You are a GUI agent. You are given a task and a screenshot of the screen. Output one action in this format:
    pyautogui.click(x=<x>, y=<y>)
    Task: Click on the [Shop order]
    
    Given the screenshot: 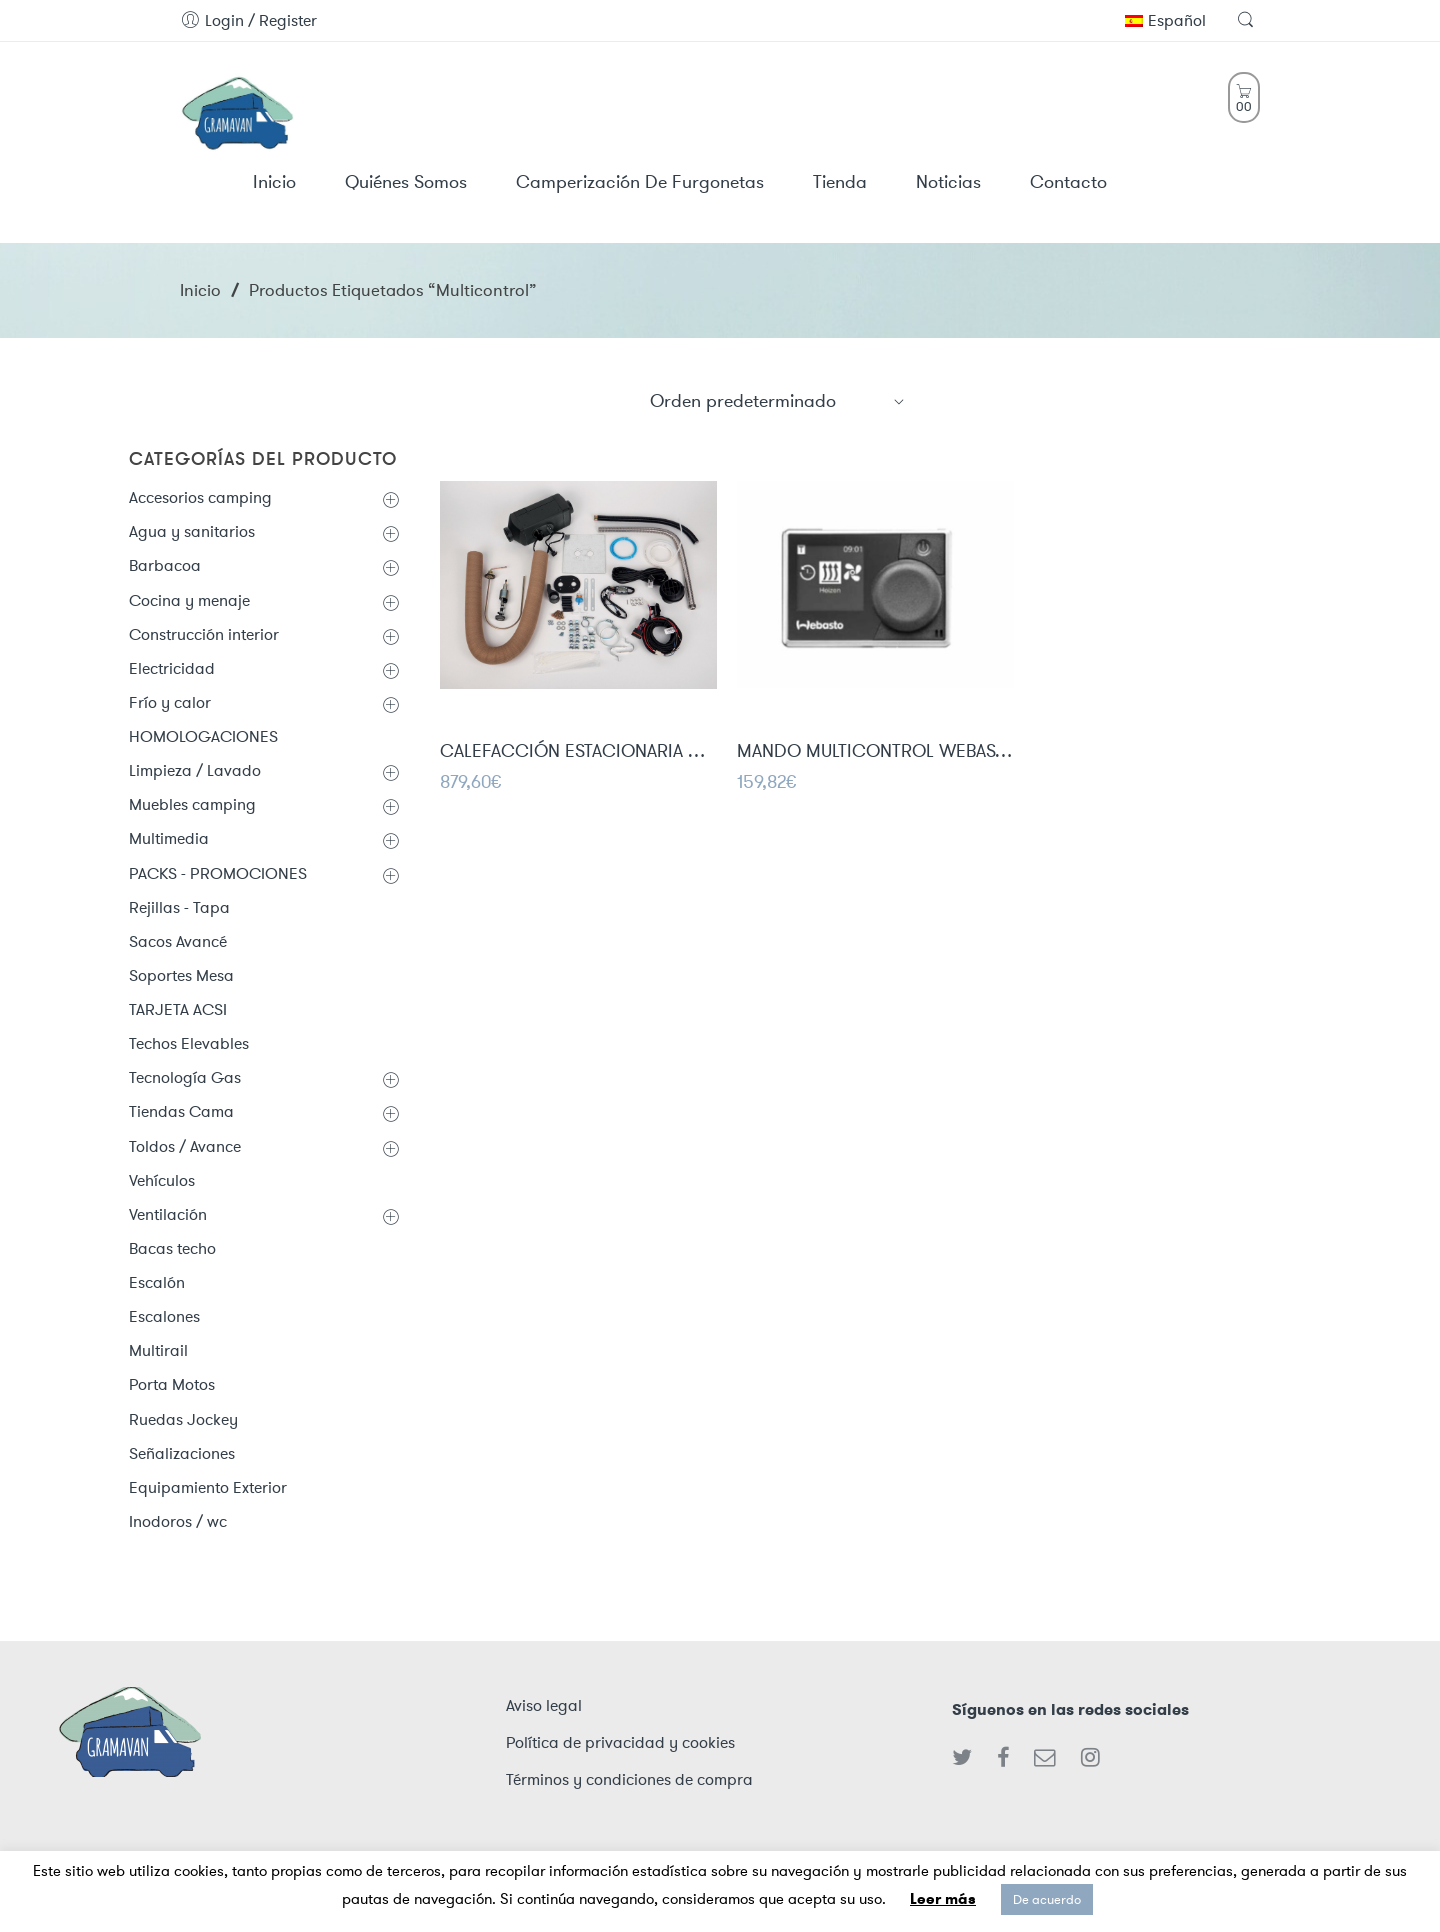 What is the action you would take?
    pyautogui.click(x=778, y=401)
    